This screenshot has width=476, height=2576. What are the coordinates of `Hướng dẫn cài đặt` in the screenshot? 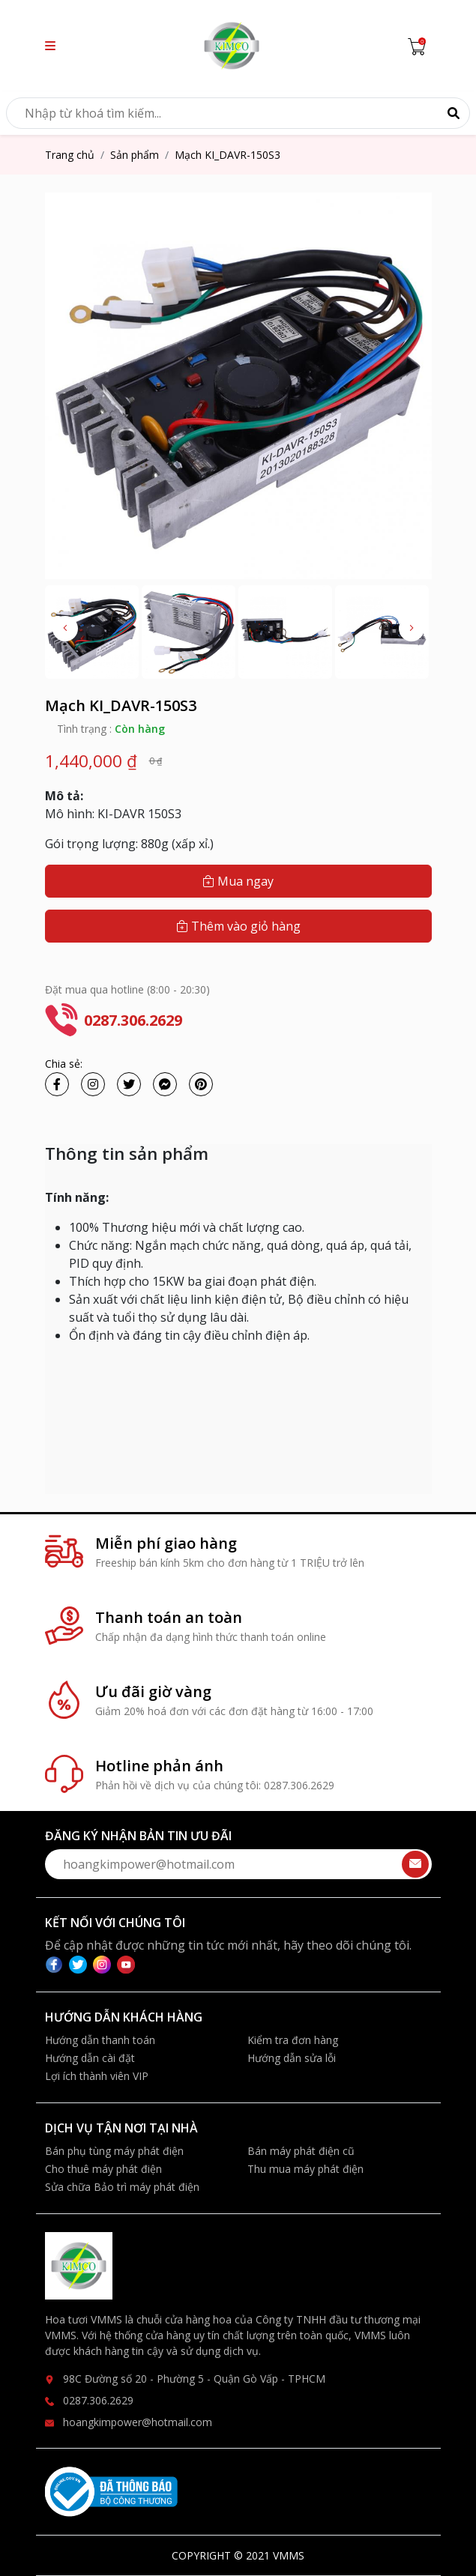 It's located at (90, 2058).